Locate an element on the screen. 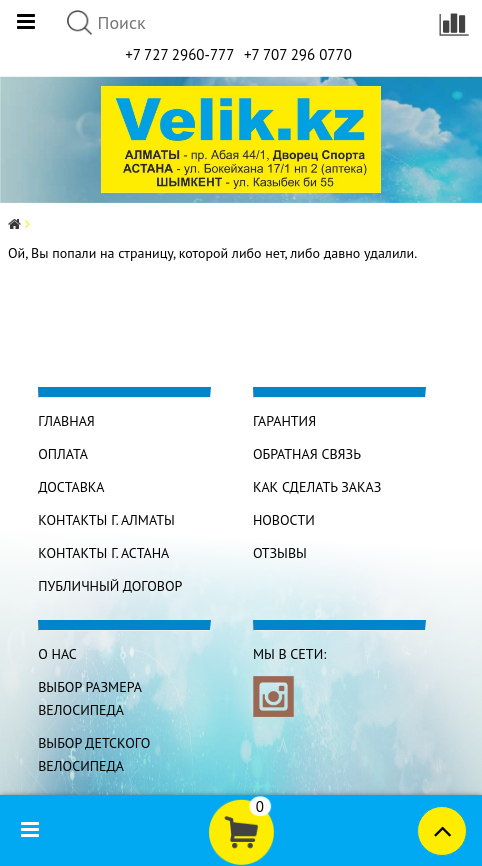 The image size is (482, 866). Доставка is located at coordinates (71, 487).